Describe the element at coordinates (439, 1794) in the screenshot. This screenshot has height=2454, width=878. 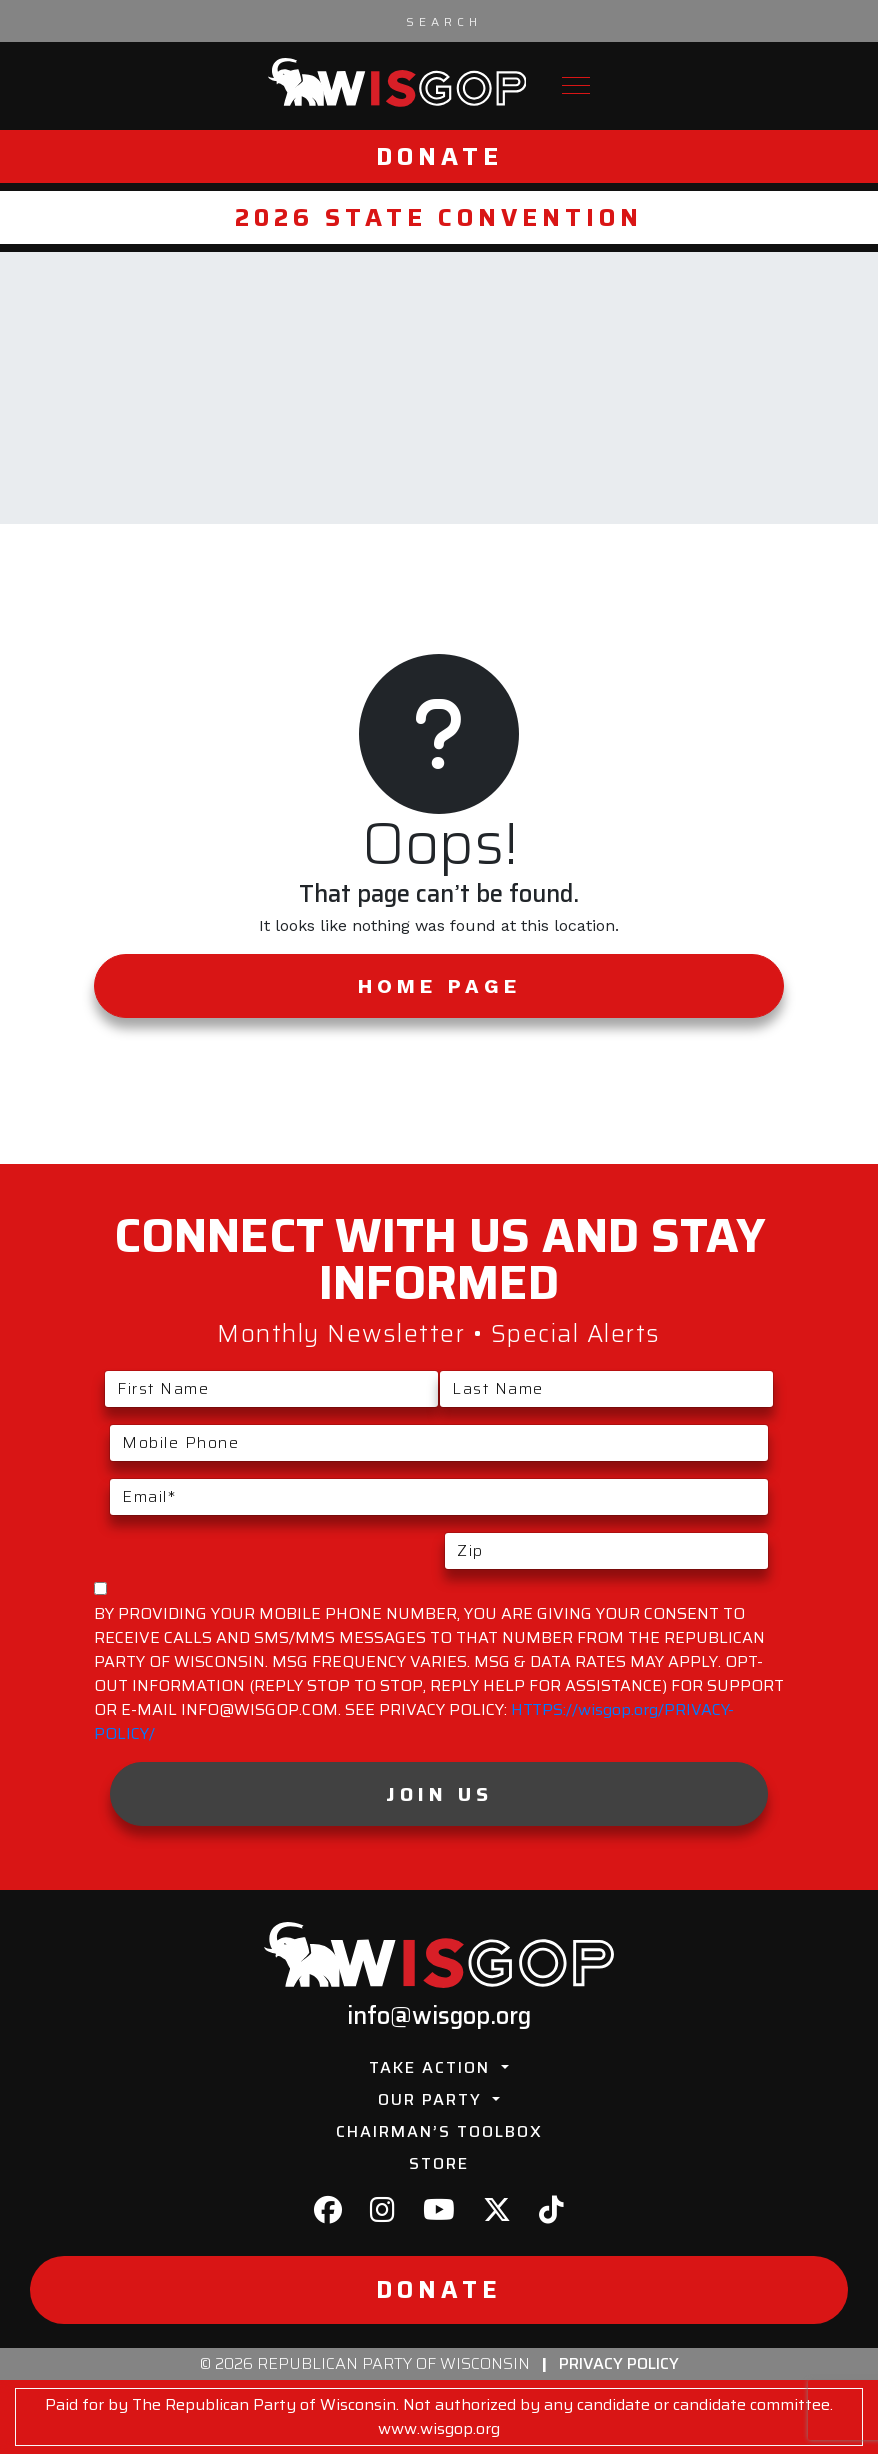
I see `Join Us` at that location.